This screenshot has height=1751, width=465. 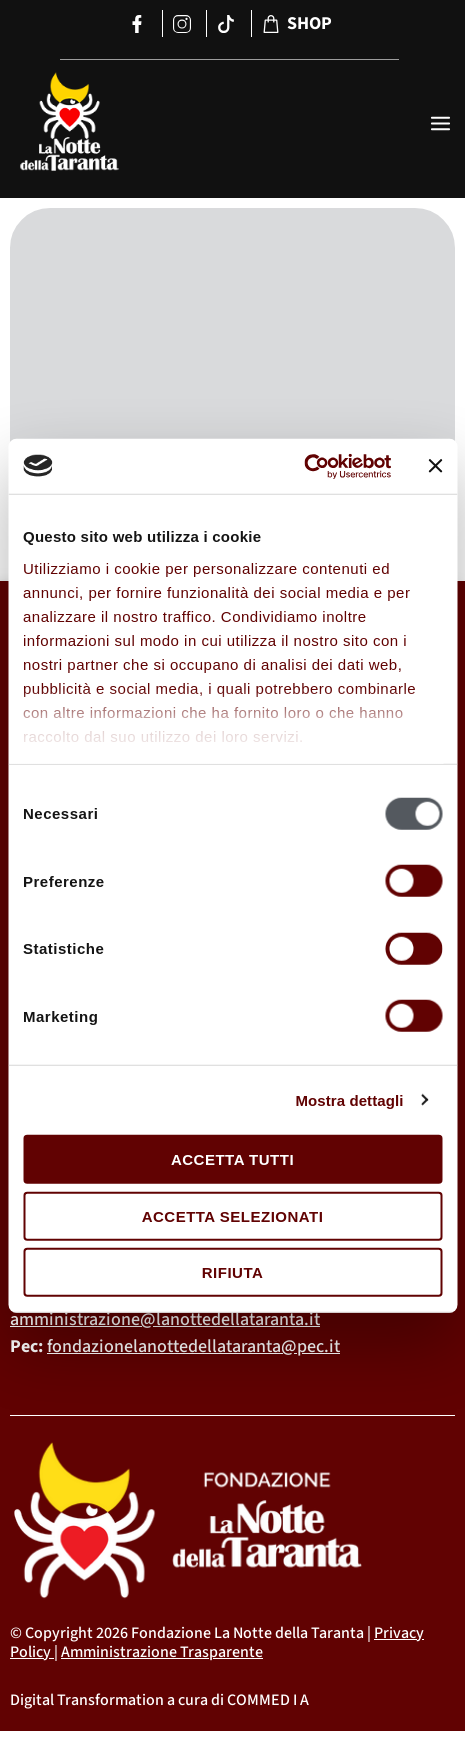 I want to click on amministrazione@lanottedellataranta.it, so click(x=165, y=1319).